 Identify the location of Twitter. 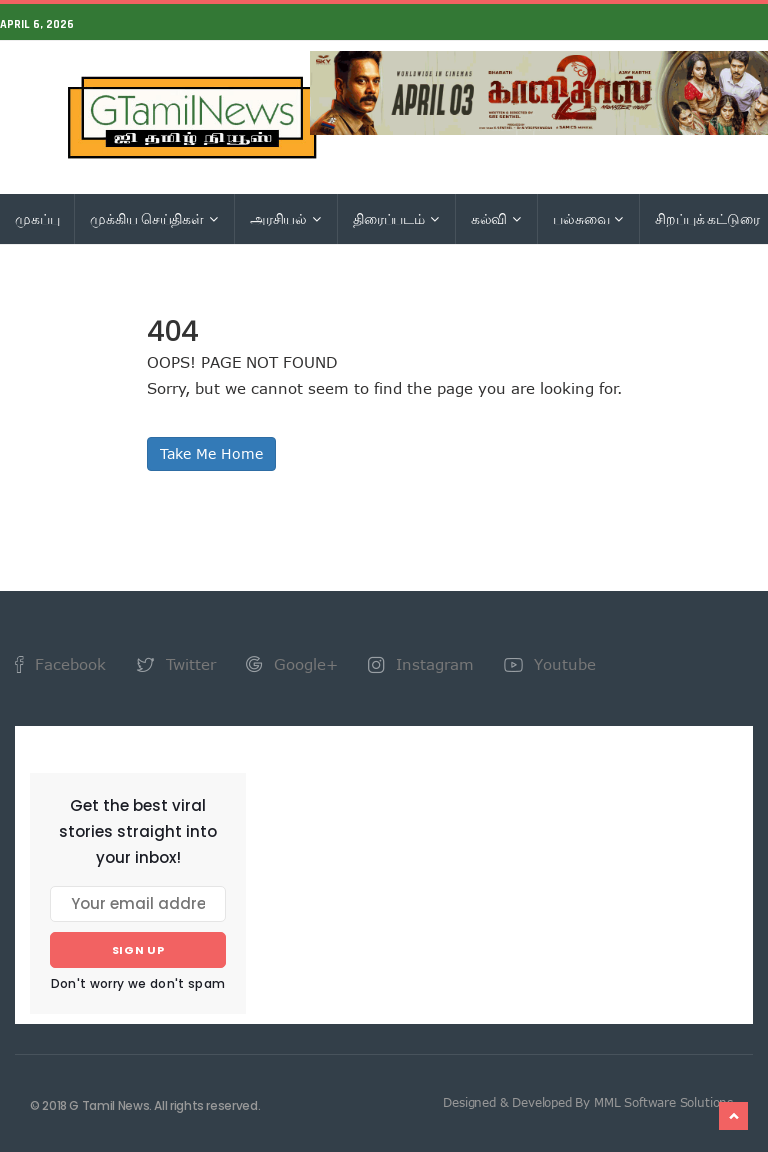
(176, 664).